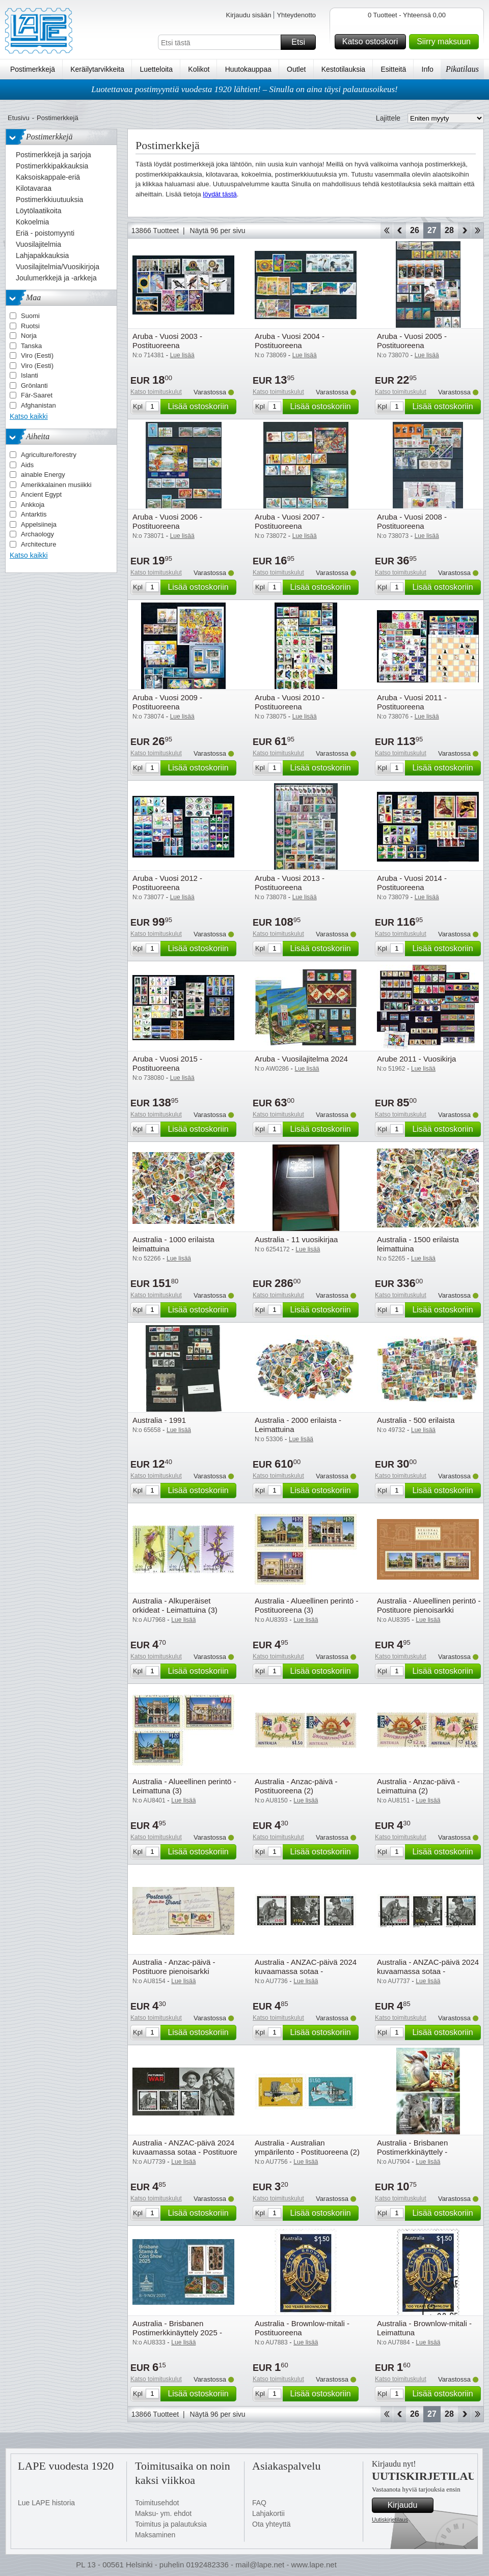 This screenshot has width=489, height=2576. What do you see at coordinates (29, 375) in the screenshot?
I see `Islanti` at bounding box center [29, 375].